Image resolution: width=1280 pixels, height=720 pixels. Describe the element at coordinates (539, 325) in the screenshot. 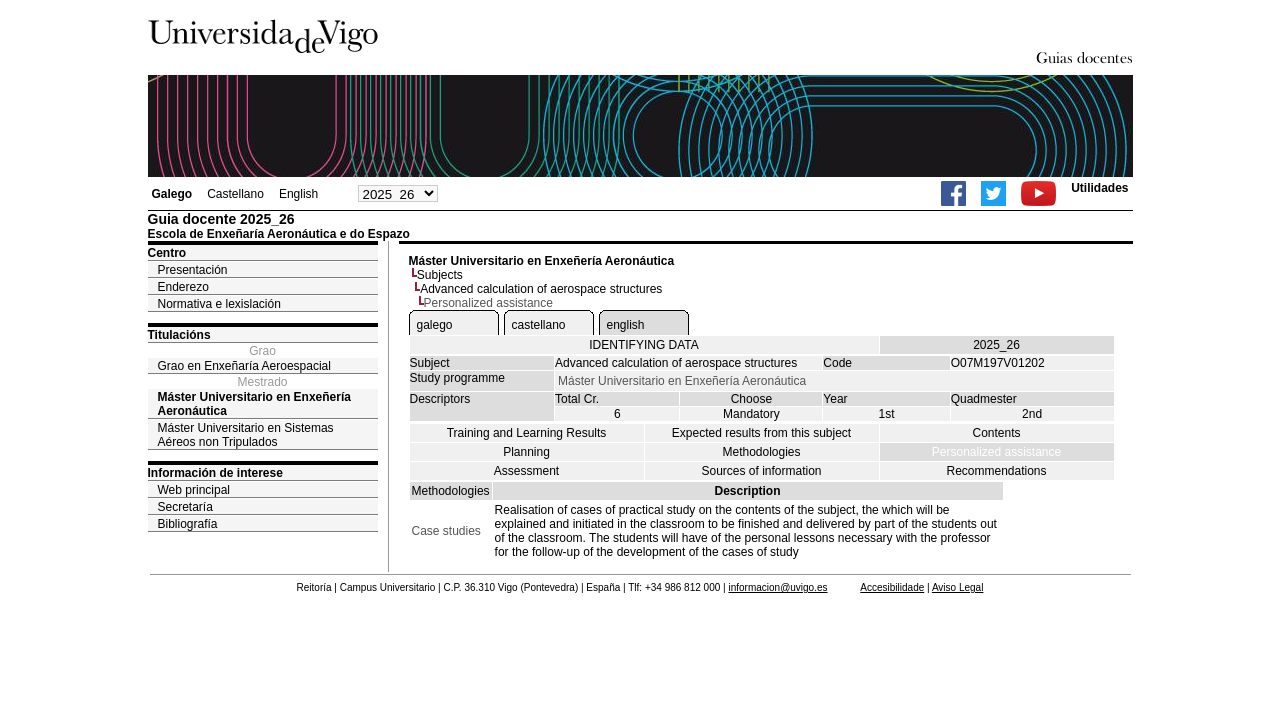

I see `castellano` at that location.